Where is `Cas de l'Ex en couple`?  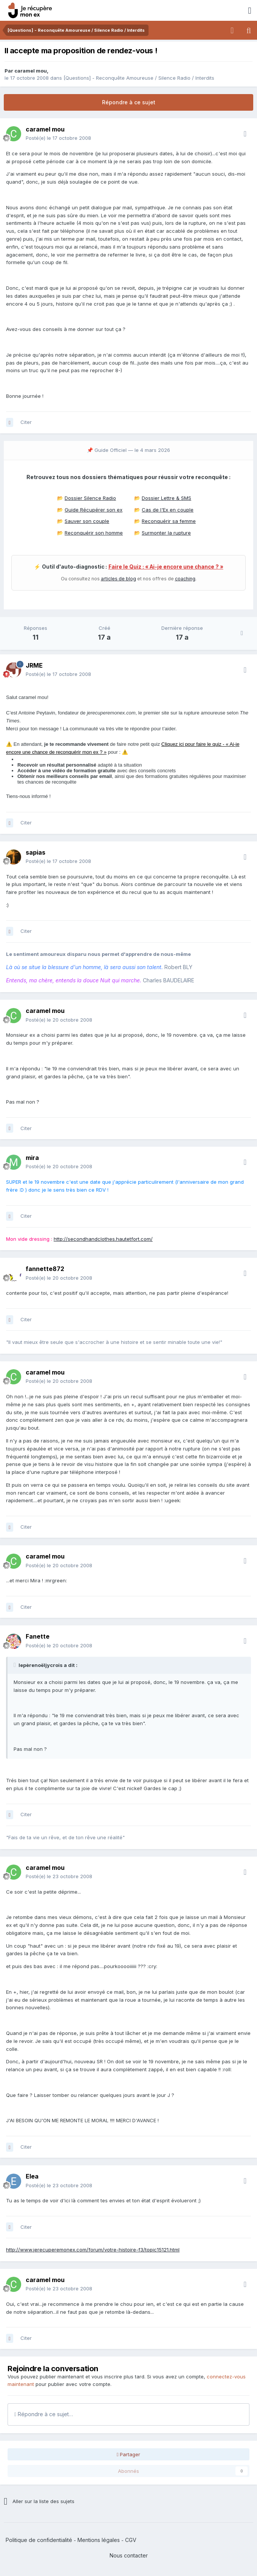
Cas de l'Ex en couple is located at coordinates (168, 510).